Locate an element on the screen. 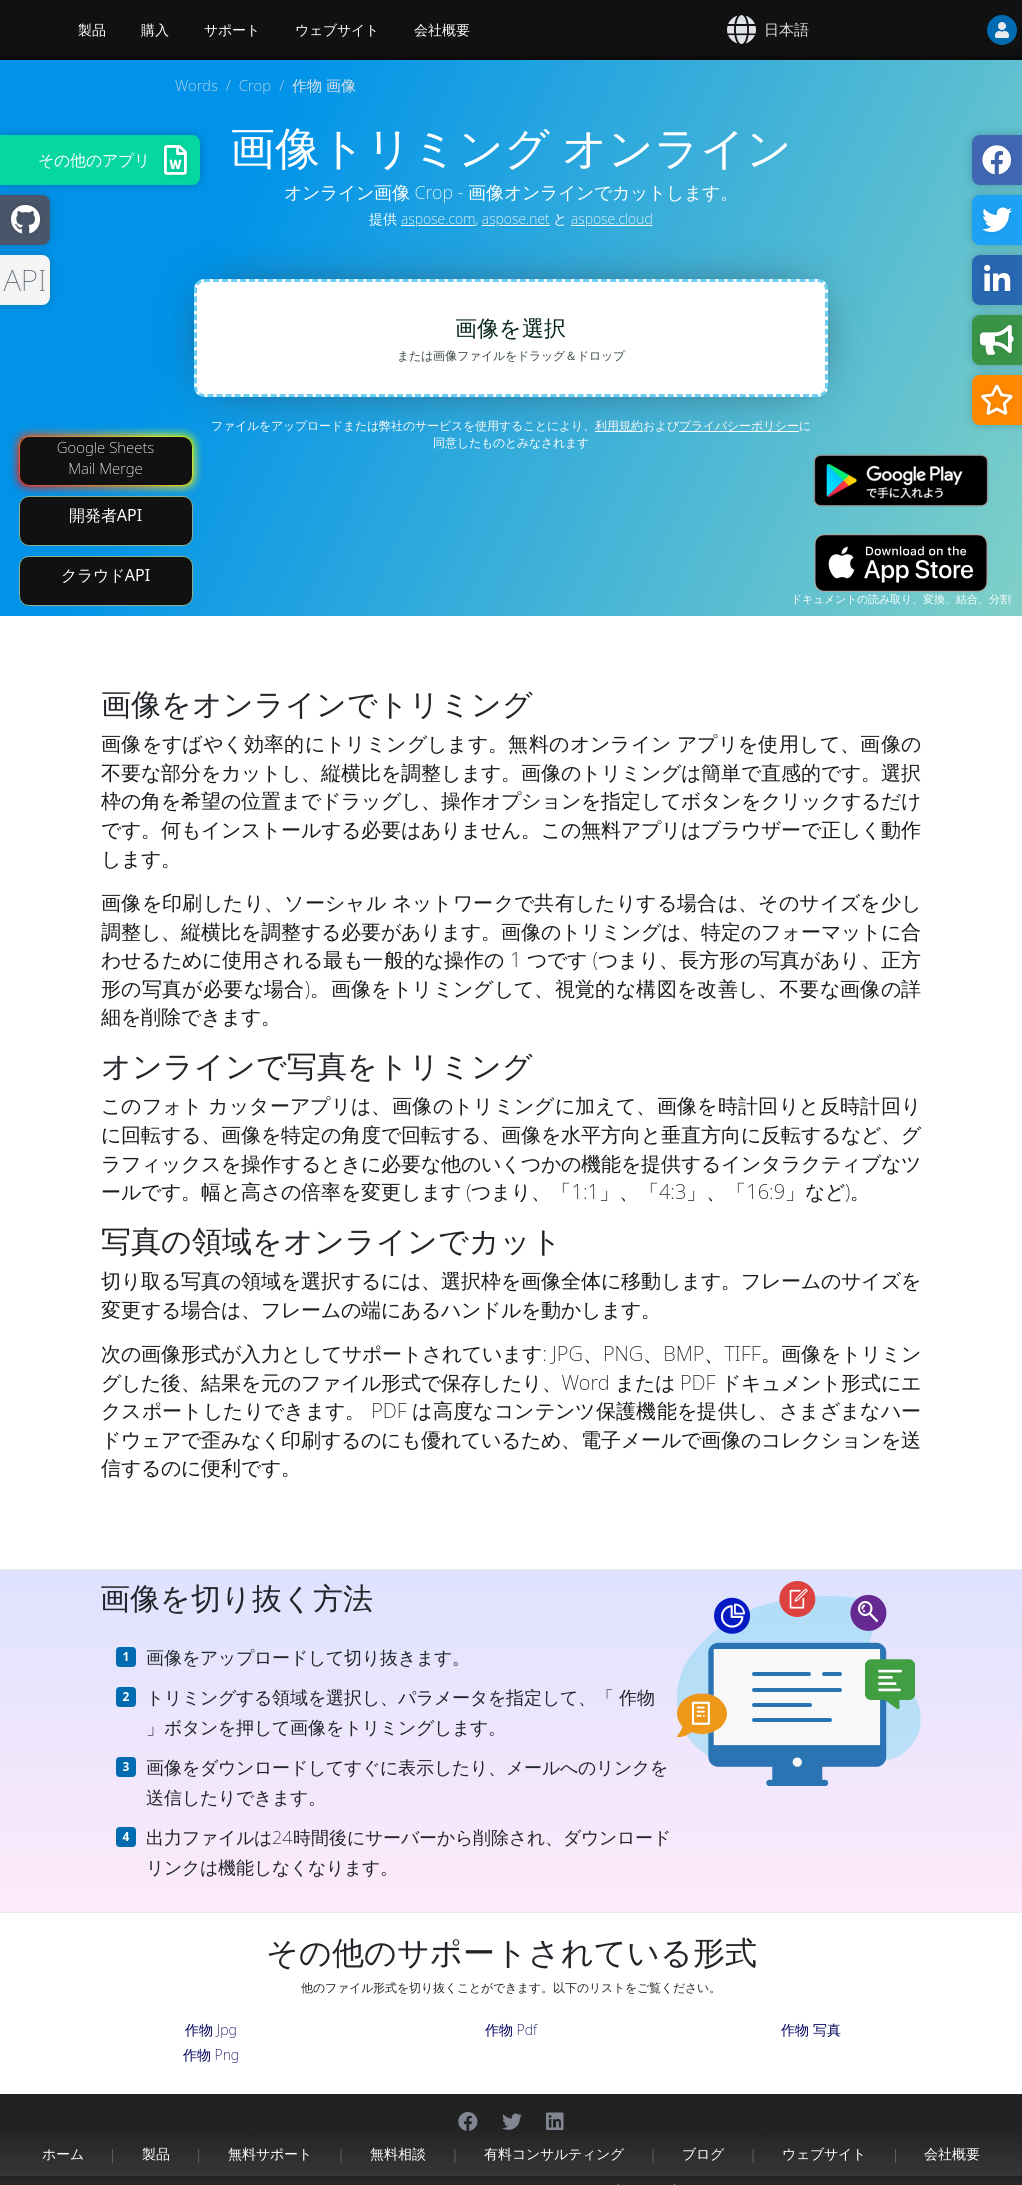 The height and width of the screenshot is (2185, 1022). 有料コンサルティング is located at coordinates (554, 2132).